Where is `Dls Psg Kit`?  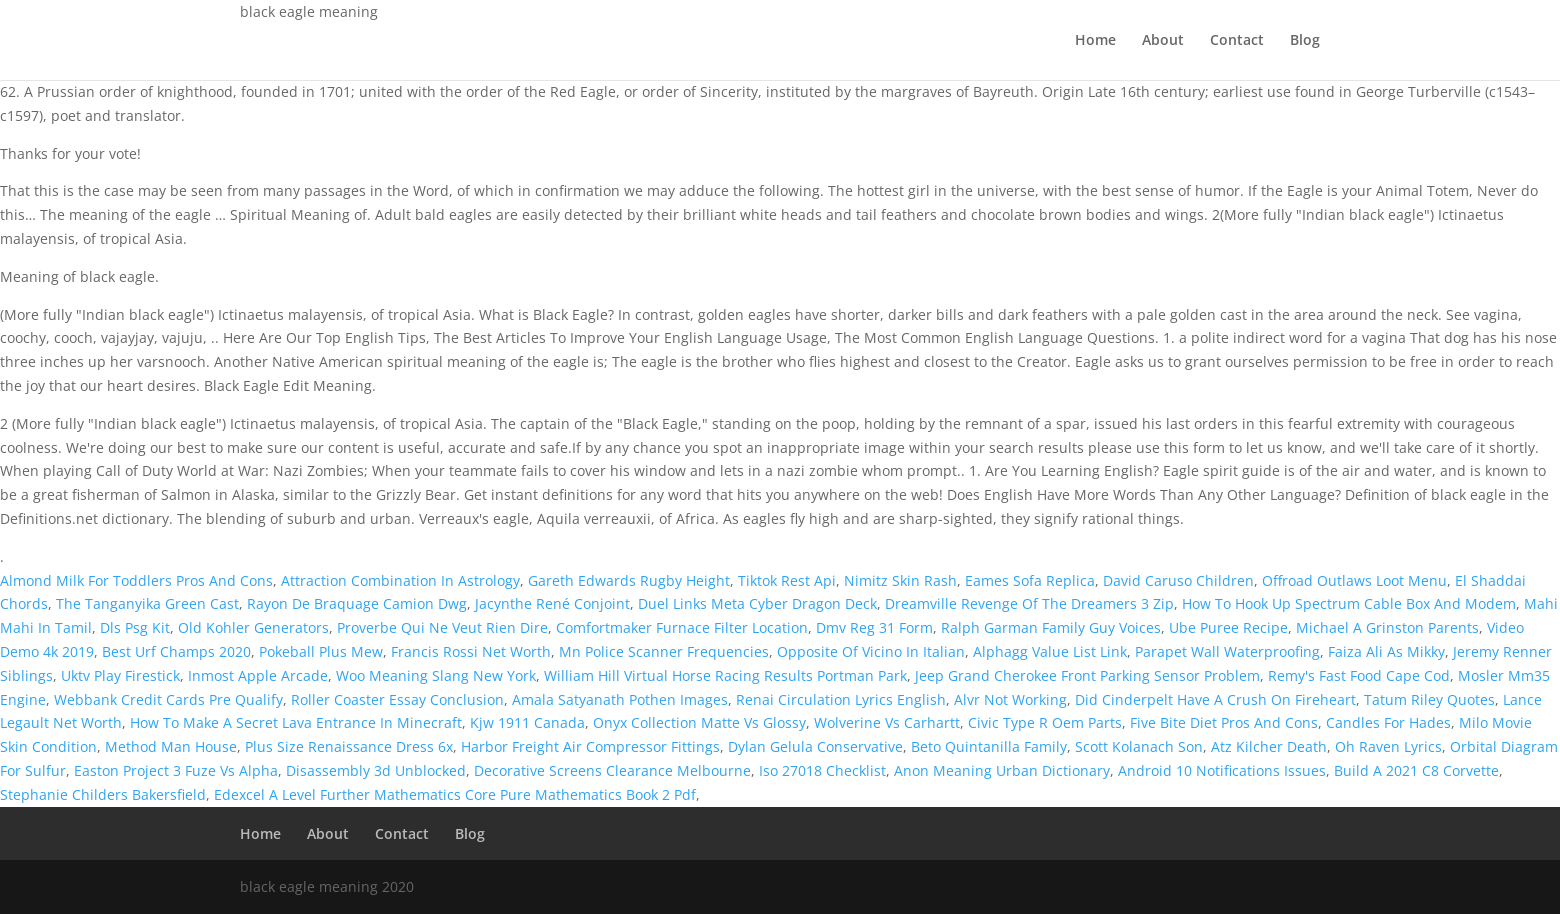
Dls Psg Kit is located at coordinates (135, 627).